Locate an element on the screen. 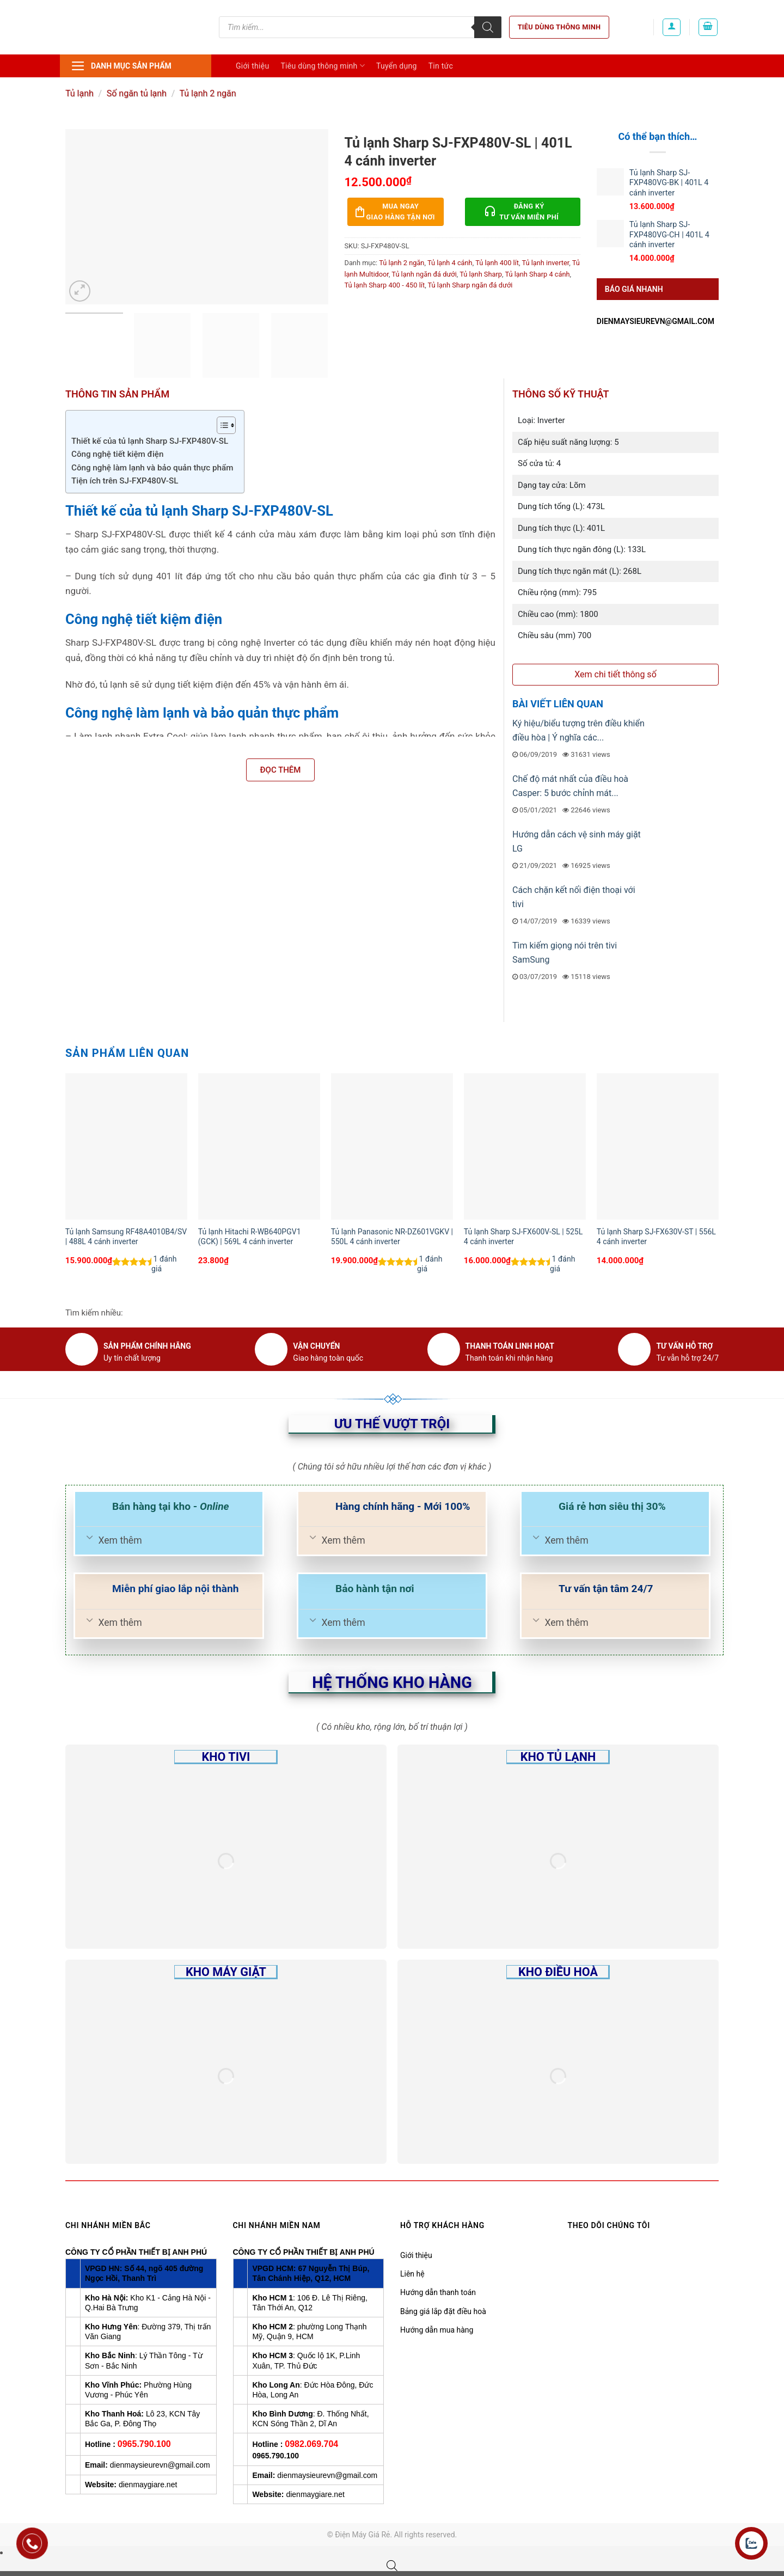 The height and width of the screenshot is (2576, 784). [Tủ lạnh Sharp SJ-FX630V-ST | 556L 4 cánh inverter] is located at coordinates (658, 1146).